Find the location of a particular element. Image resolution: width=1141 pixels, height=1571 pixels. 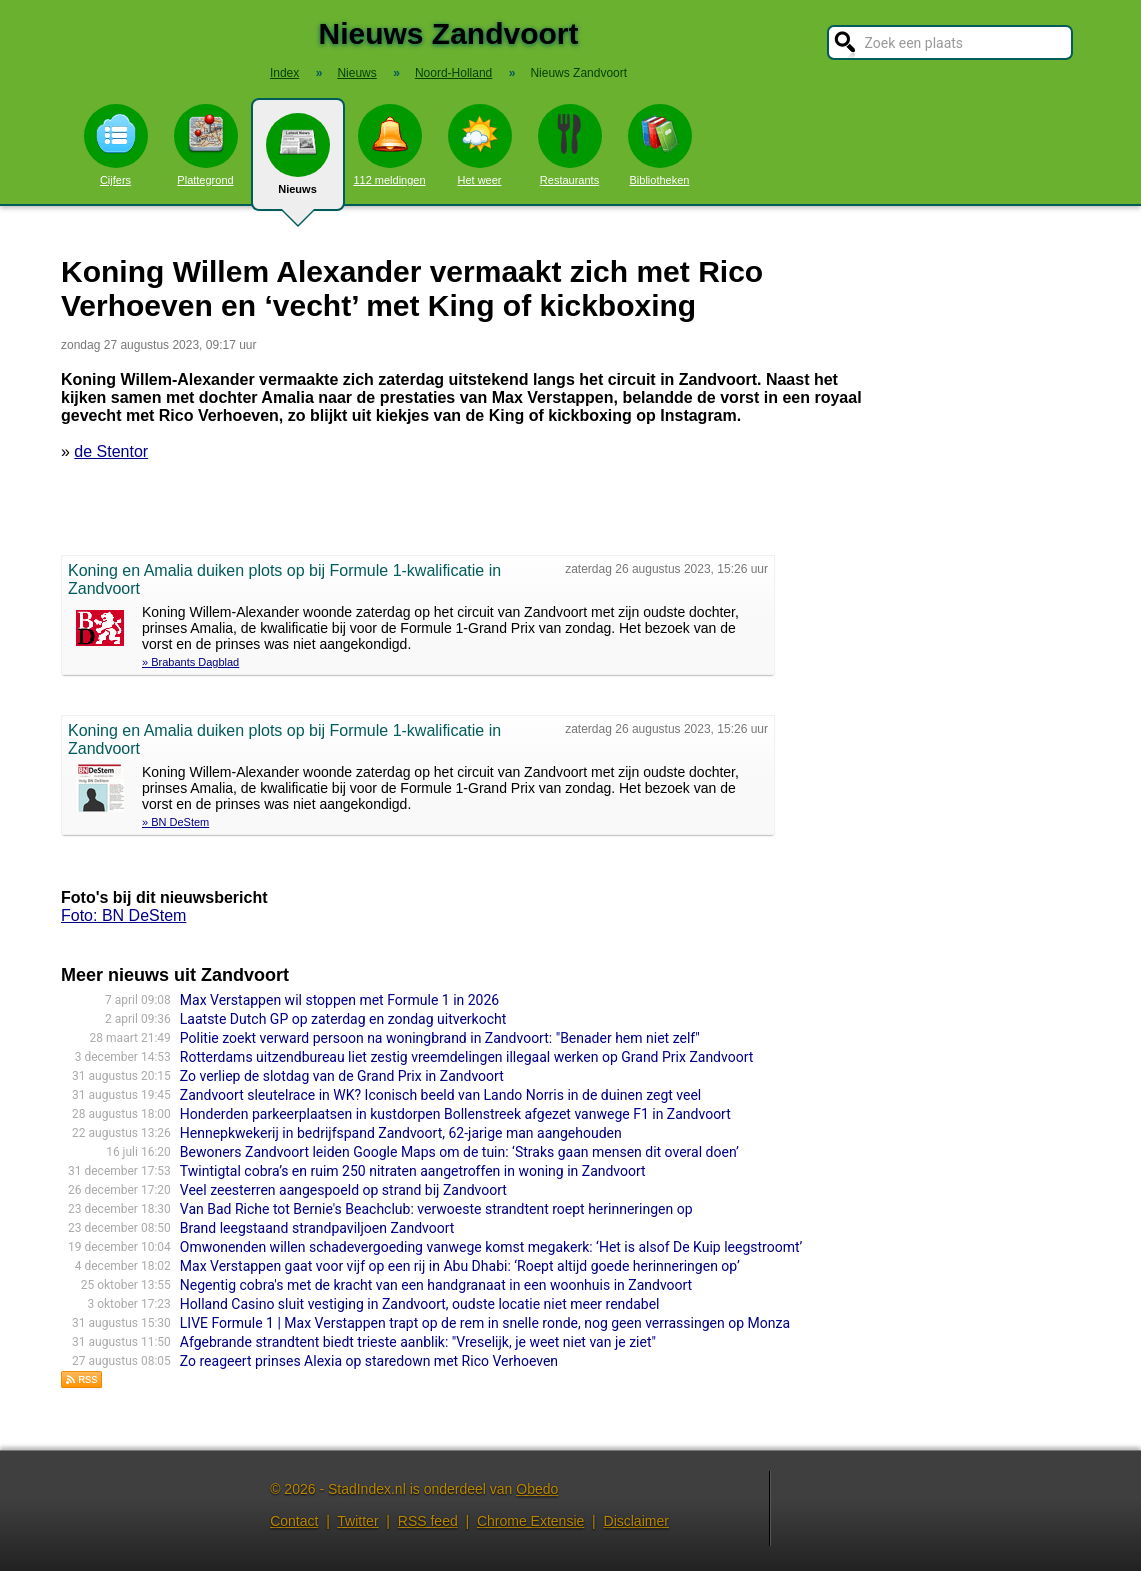

Holland Casino sluit vestiging in Zandvoort, oudste locatie niet meer rendabel is located at coordinates (420, 1304).